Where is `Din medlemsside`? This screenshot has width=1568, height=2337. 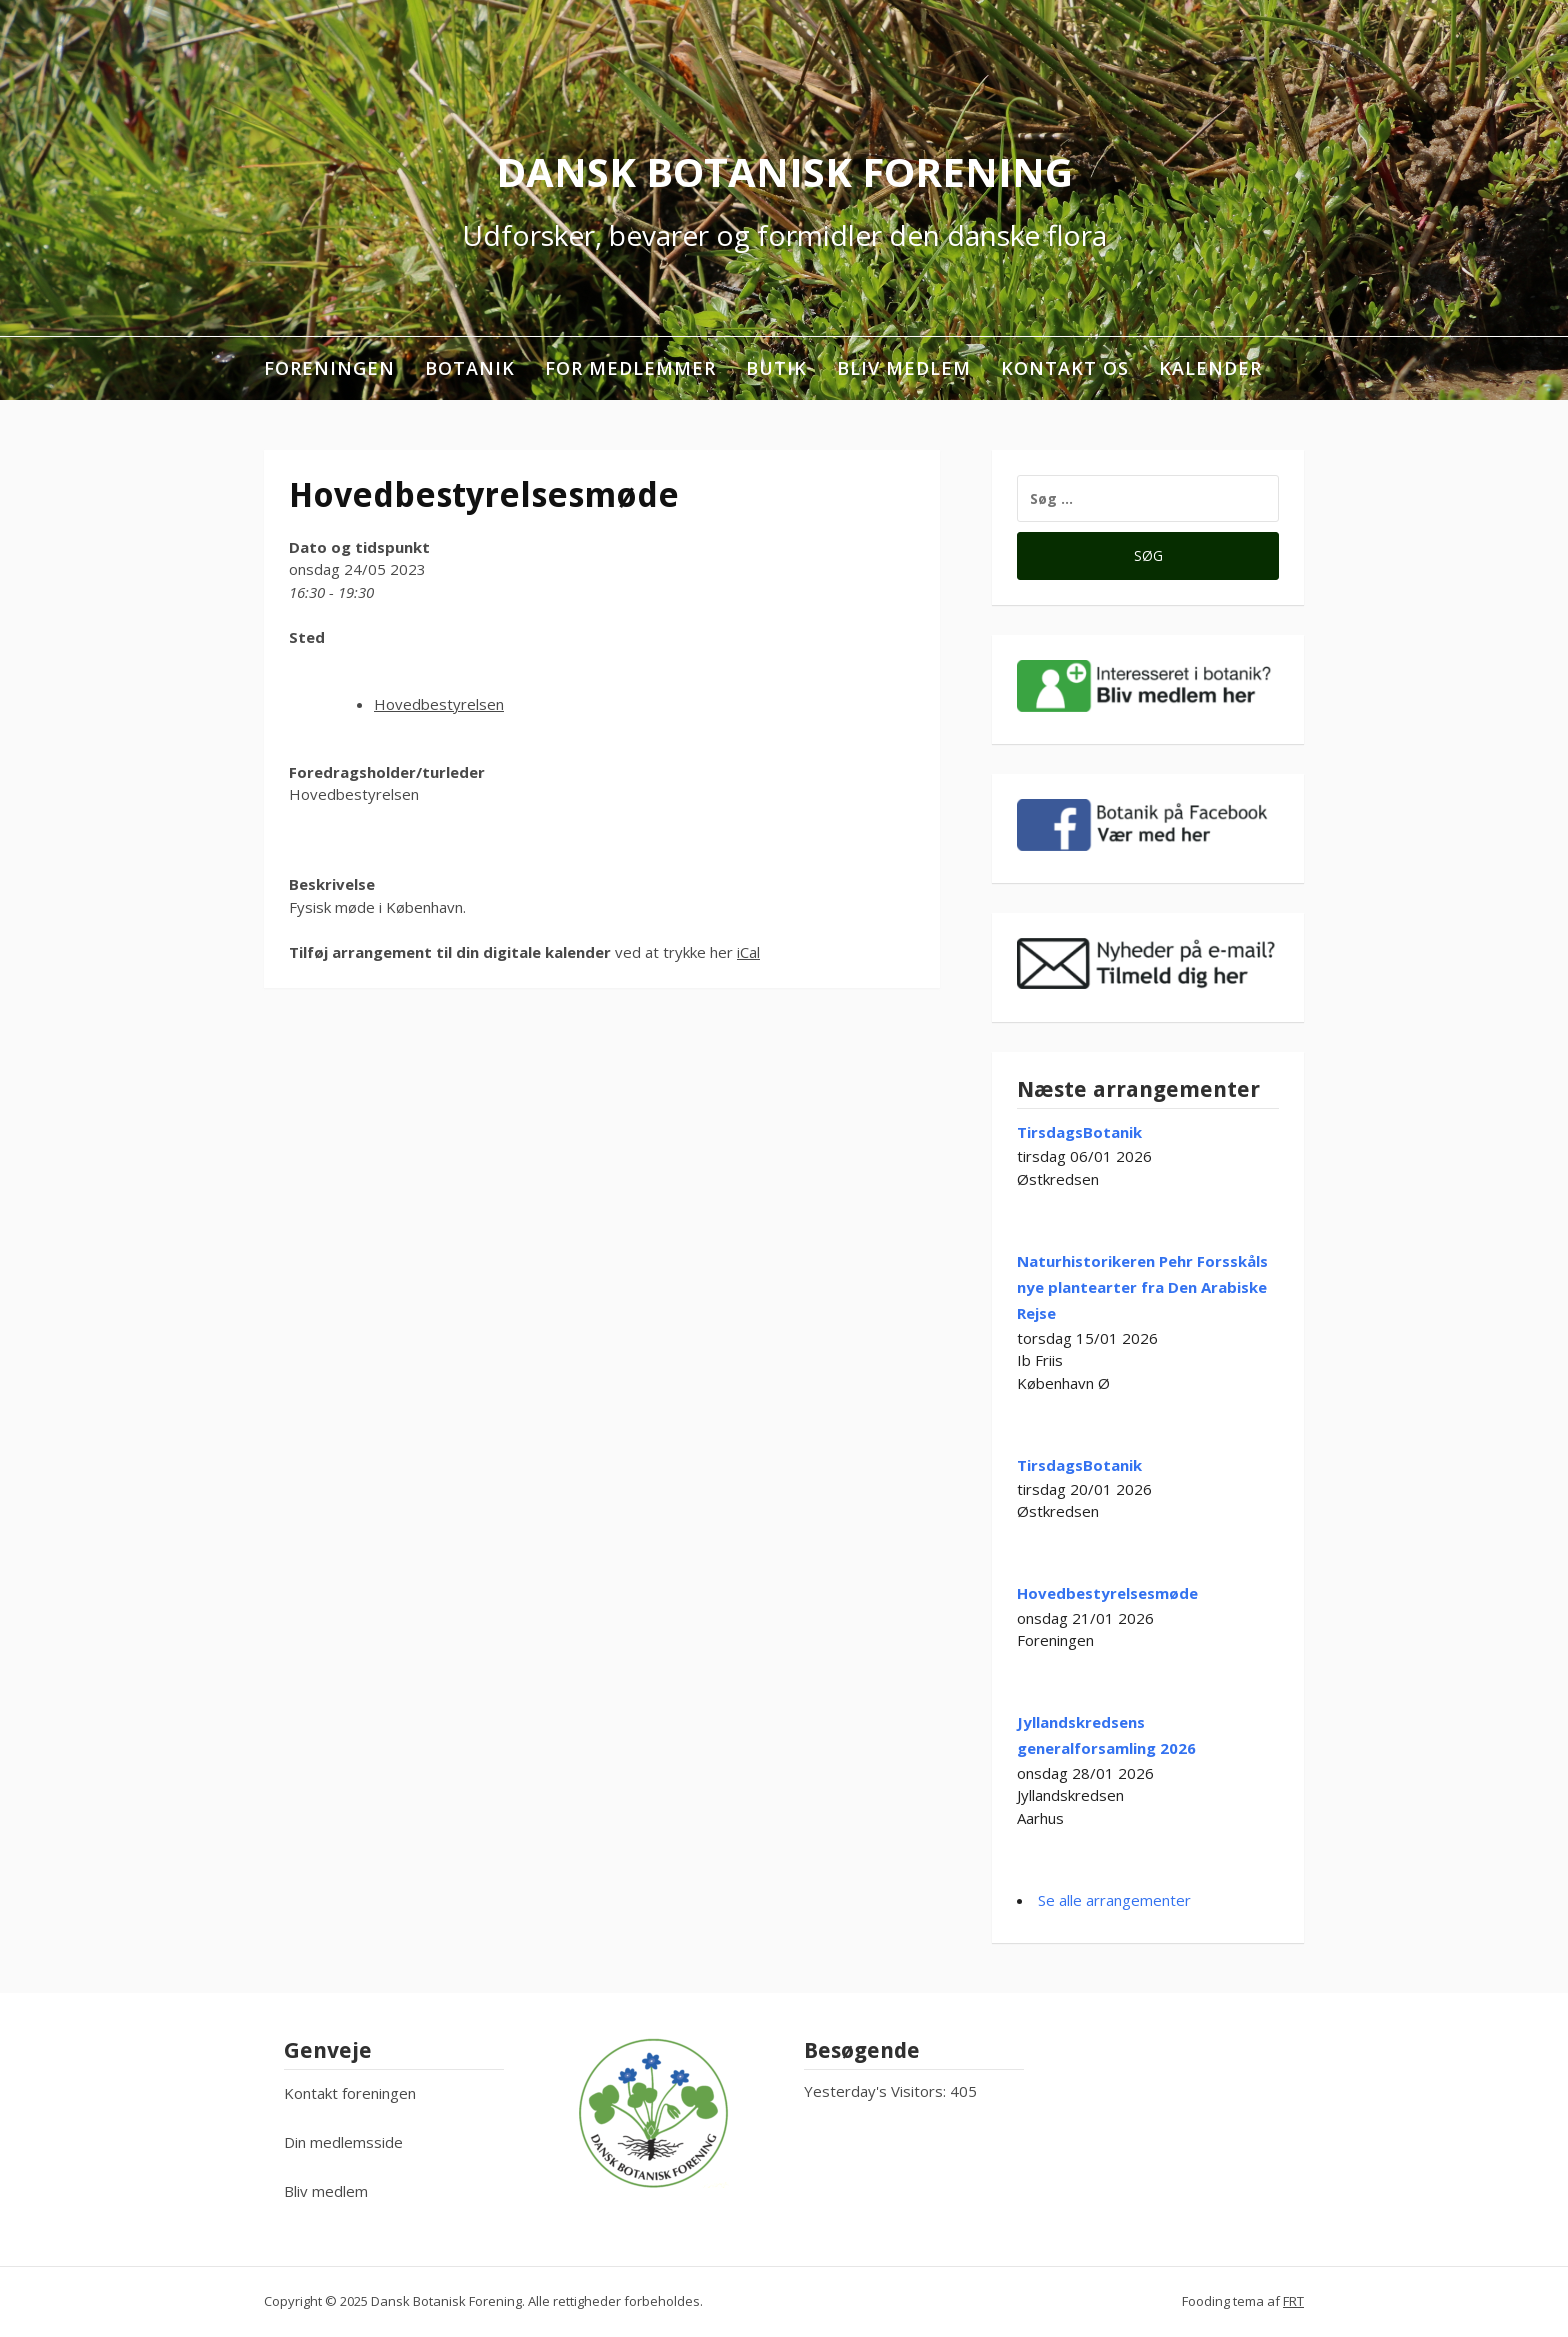 Din medlemsside is located at coordinates (343, 2142).